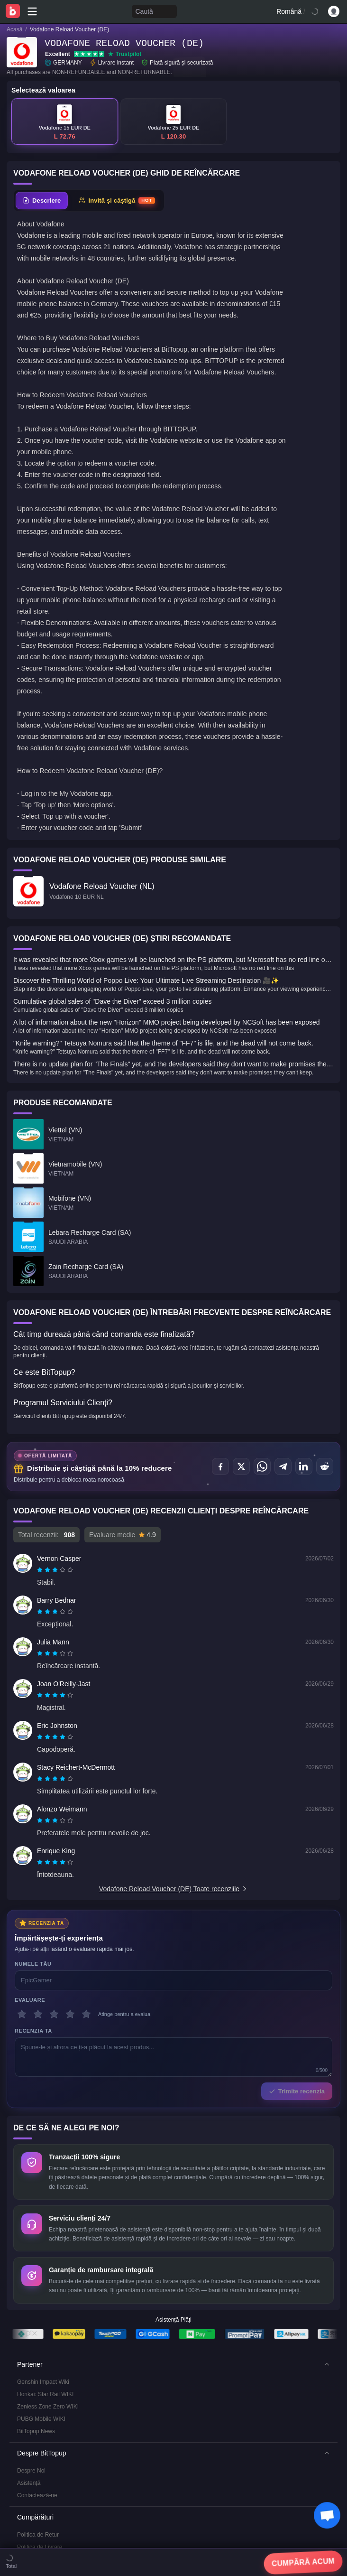 Image resolution: width=347 pixels, height=2576 pixels. What do you see at coordinates (37, 2402) in the screenshot?
I see `Confidențialitate` at bounding box center [37, 2402].